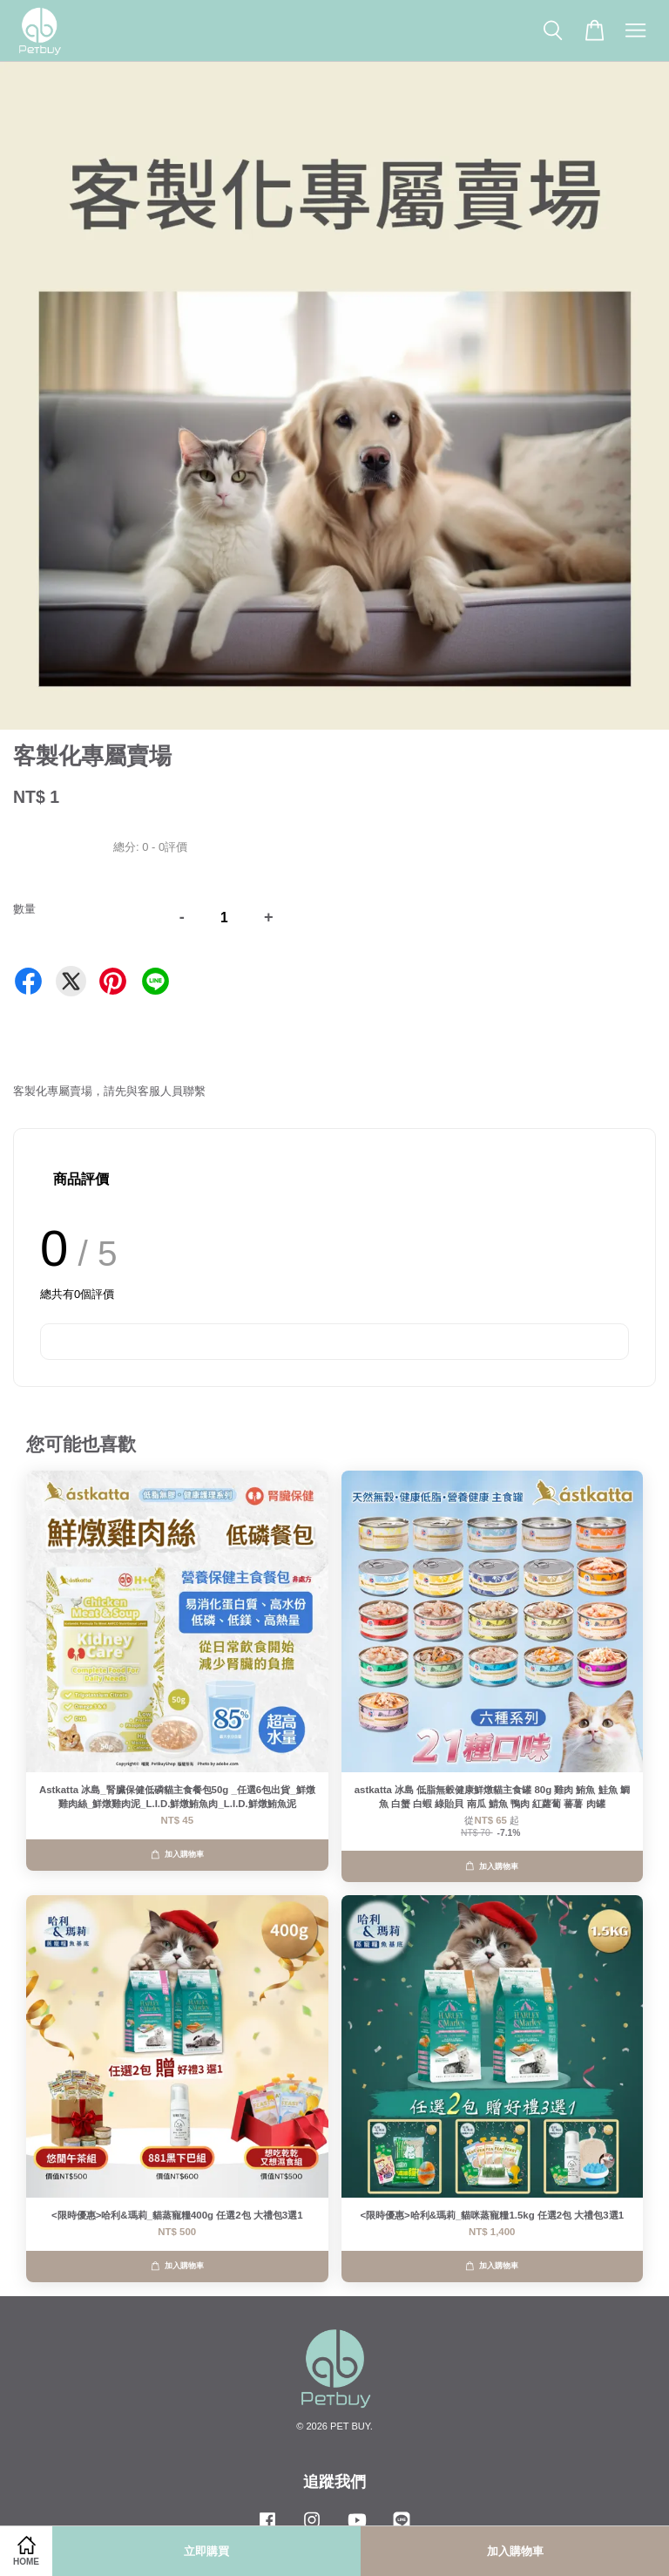  Describe the element at coordinates (206, 2551) in the screenshot. I see `立即購買` at that location.